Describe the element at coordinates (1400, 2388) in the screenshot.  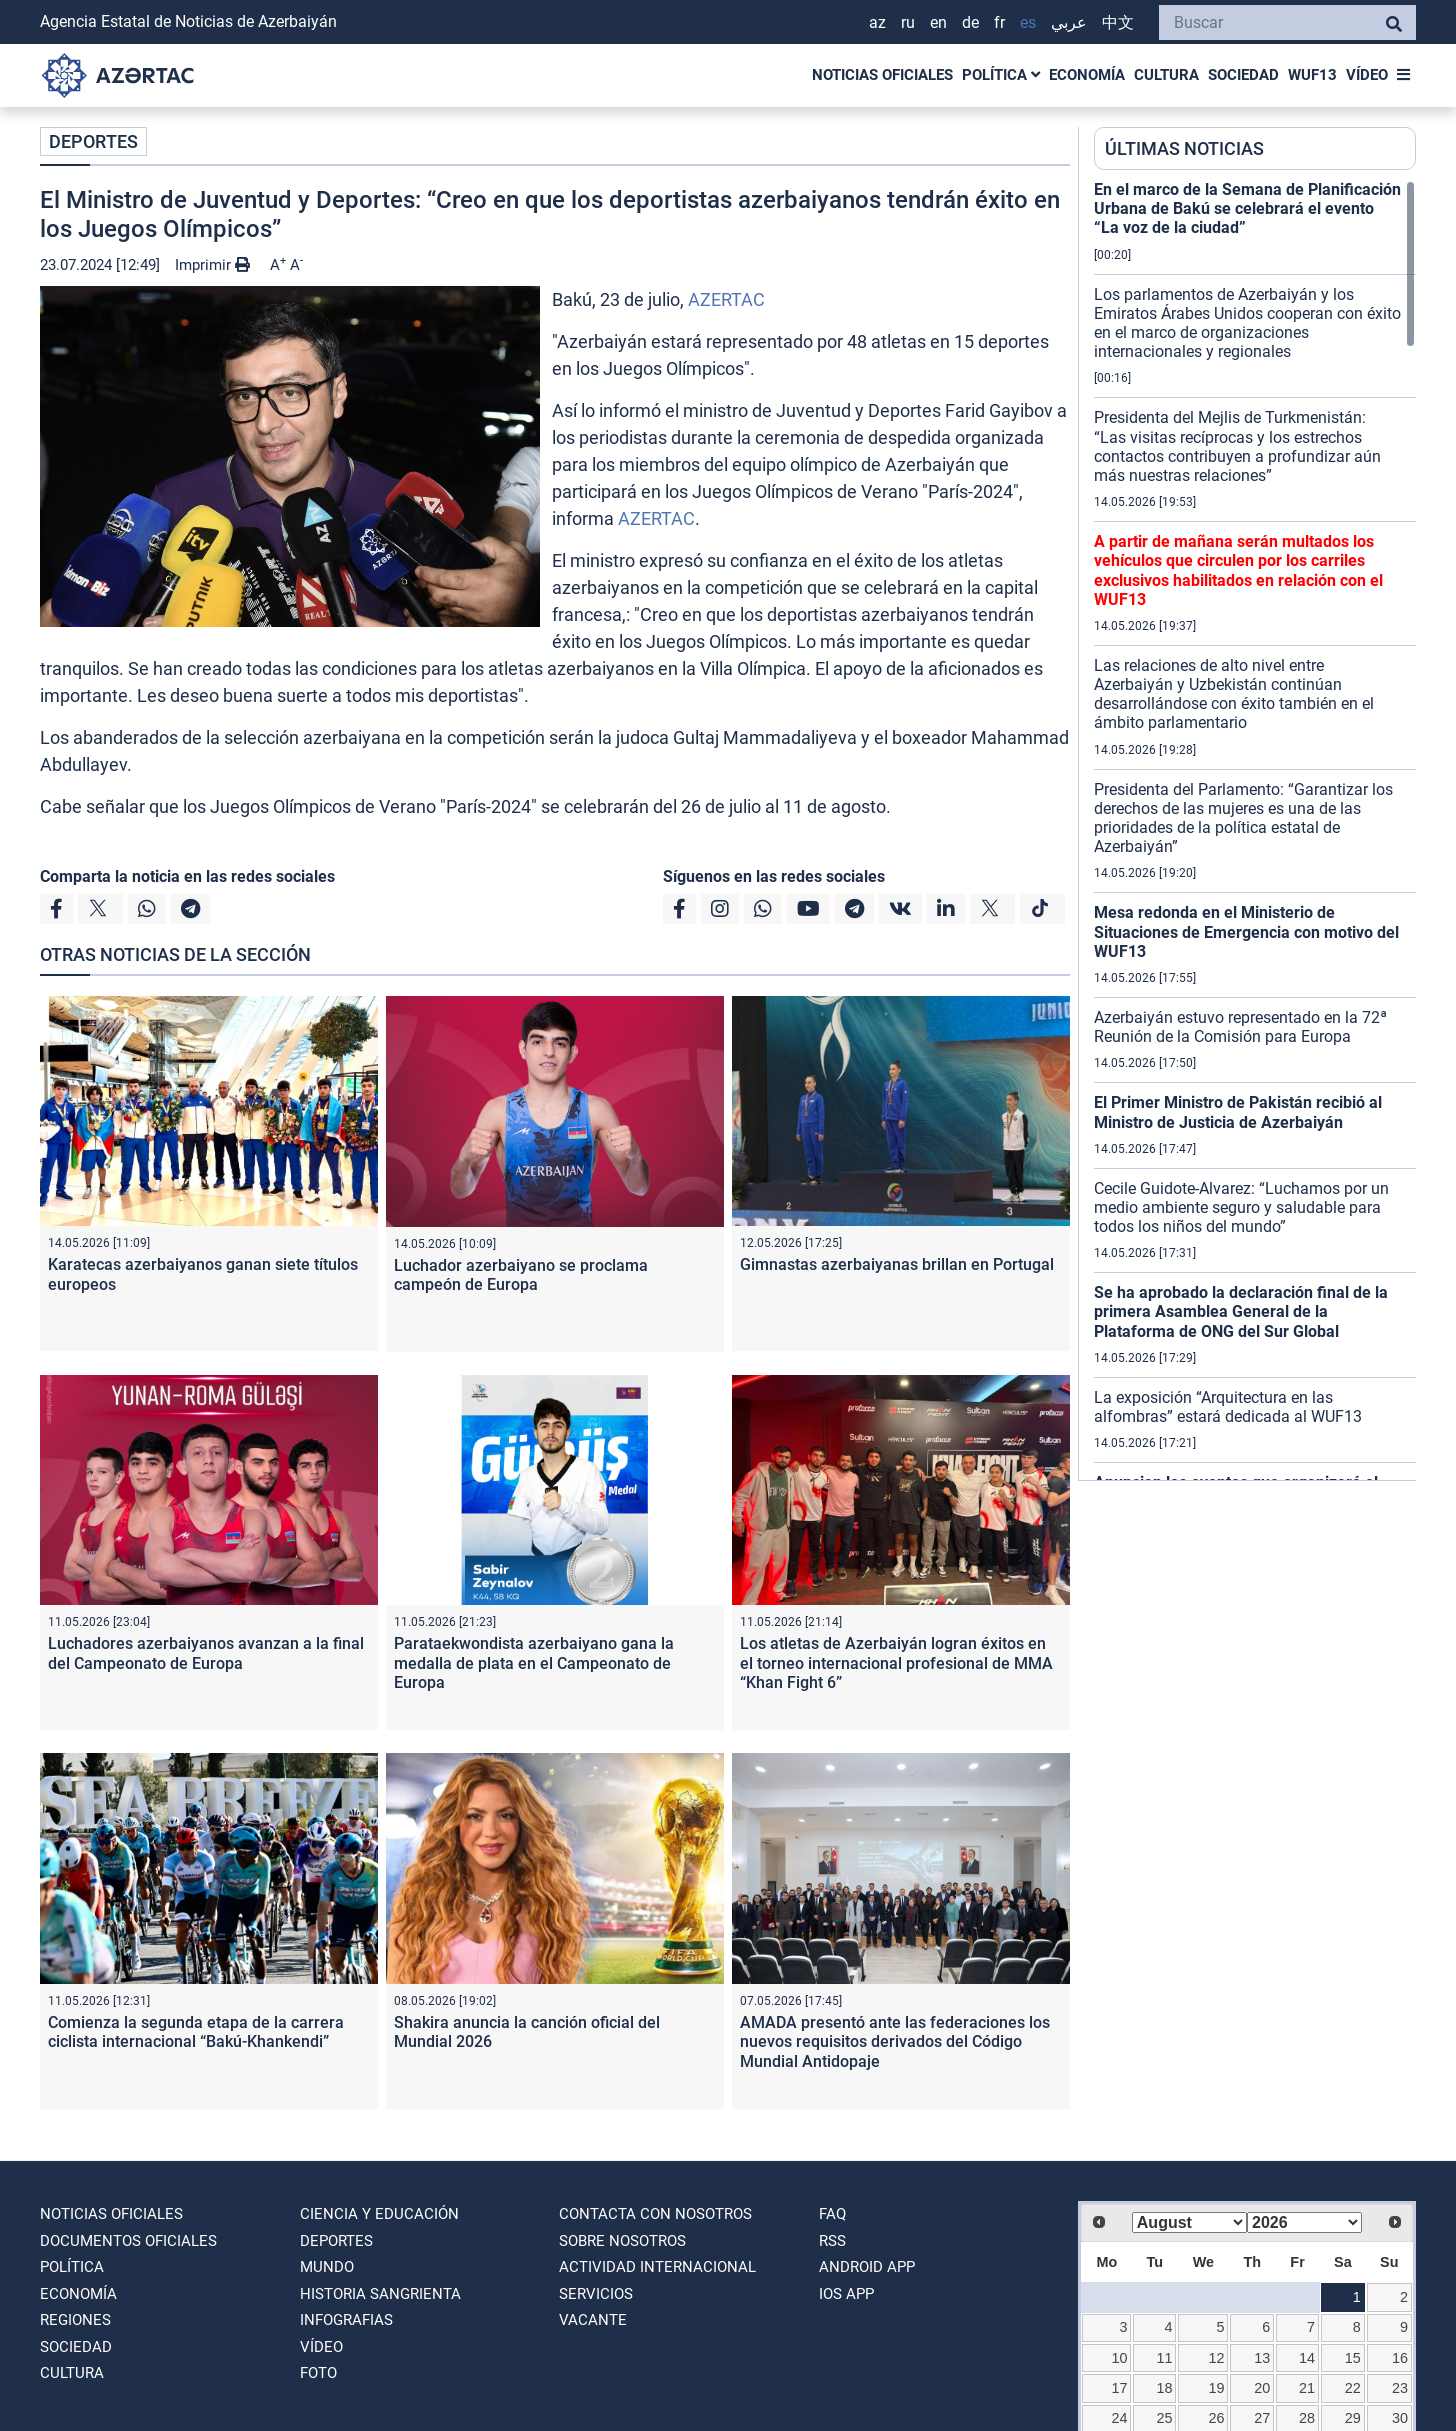
I see `23` at that location.